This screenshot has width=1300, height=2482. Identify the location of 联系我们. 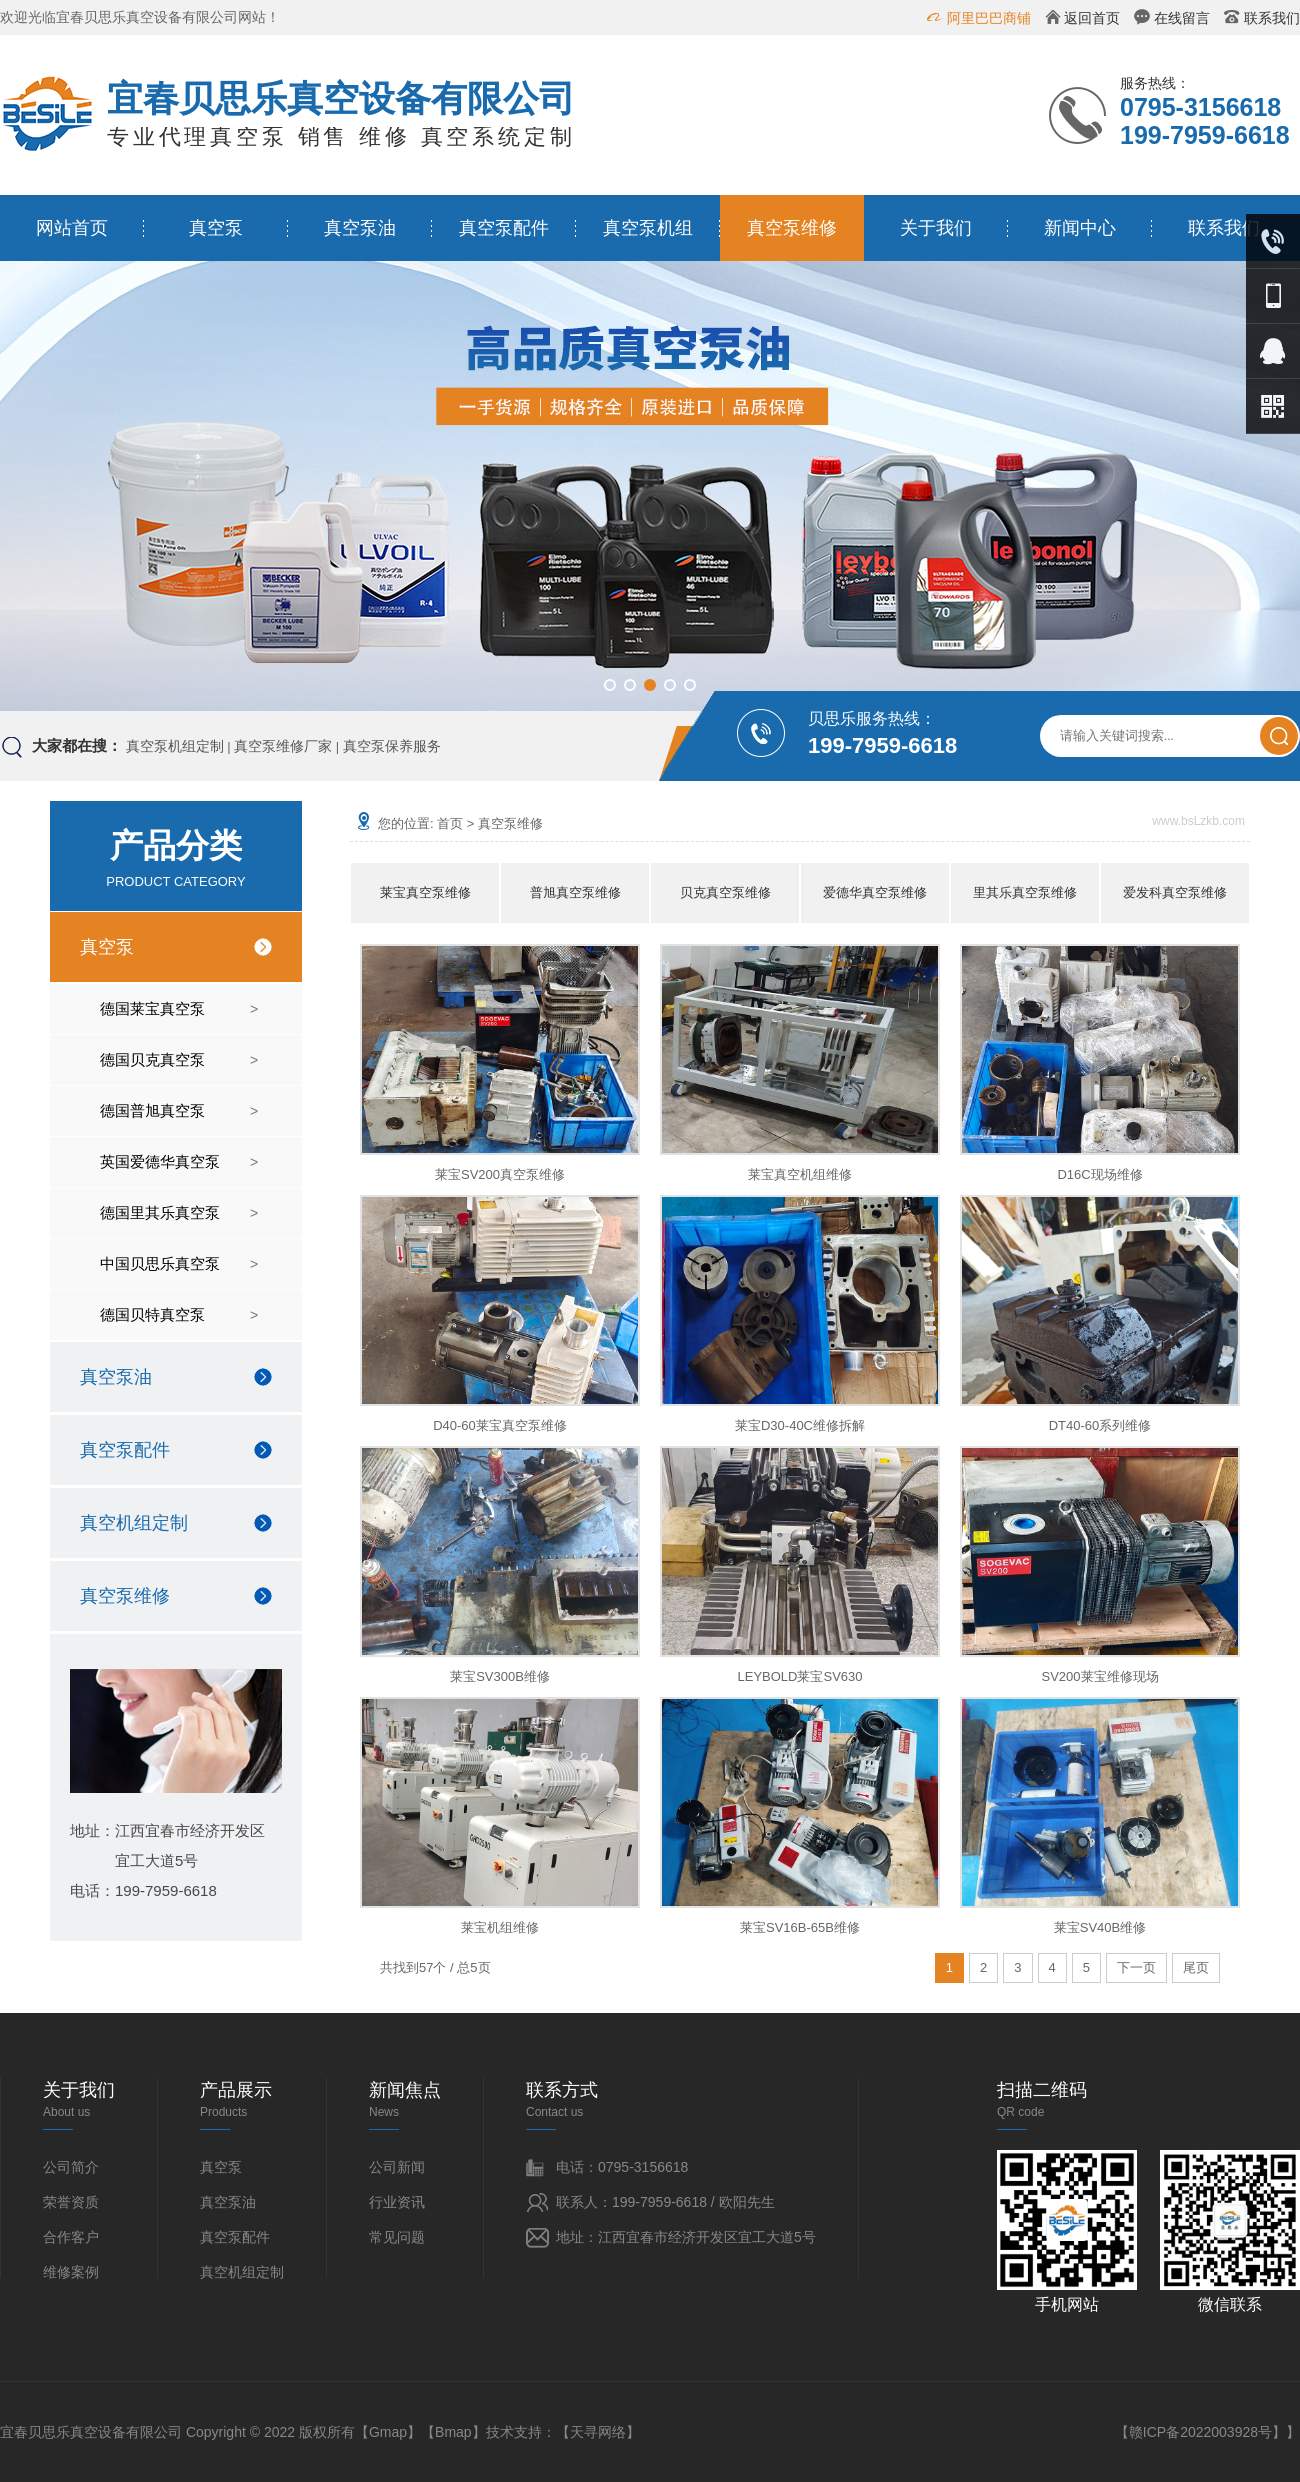
(1272, 18).